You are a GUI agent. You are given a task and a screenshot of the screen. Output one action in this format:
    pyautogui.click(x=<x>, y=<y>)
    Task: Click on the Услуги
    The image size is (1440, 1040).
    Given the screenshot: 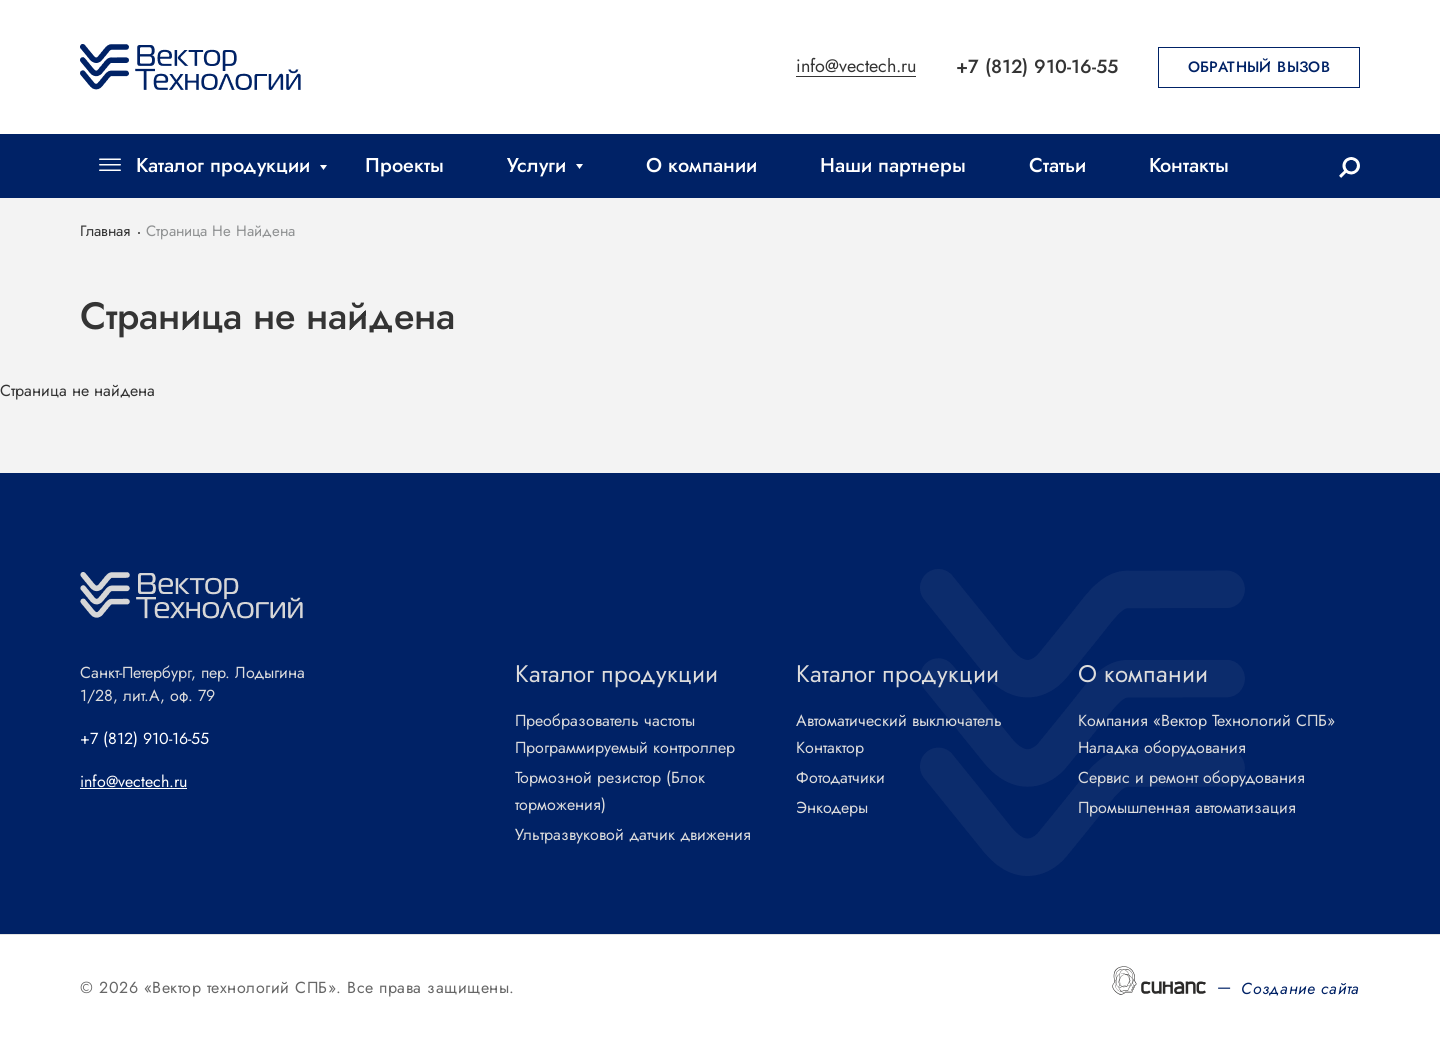 What is the action you would take?
    pyautogui.click(x=536, y=165)
    